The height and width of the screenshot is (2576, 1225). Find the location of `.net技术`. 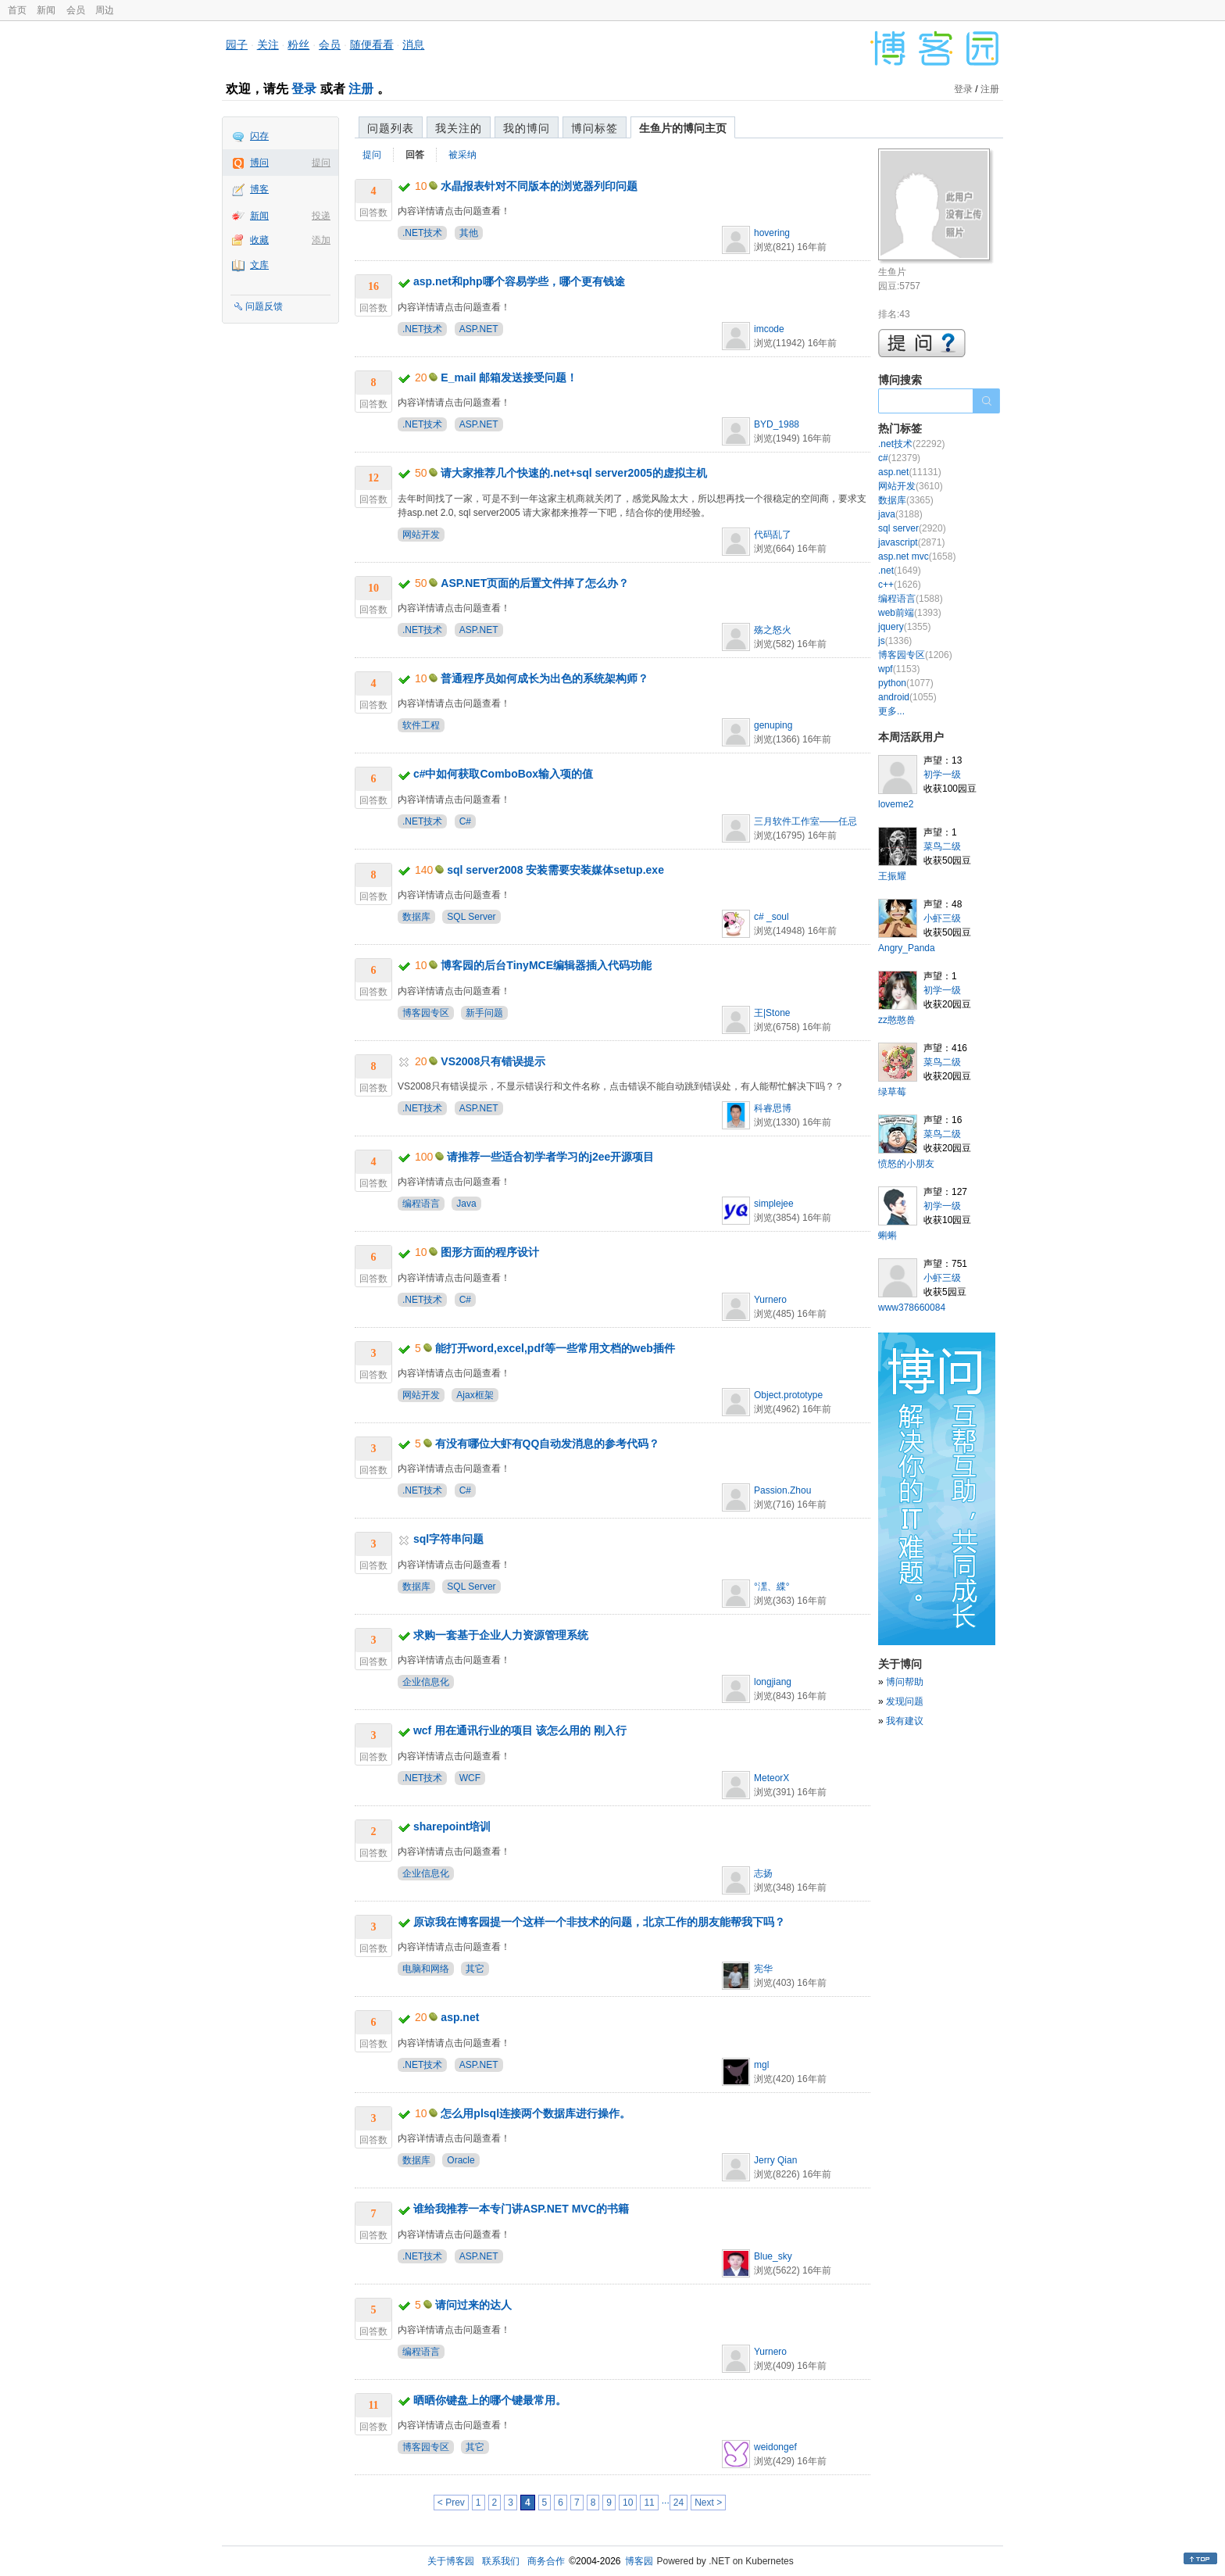

.net技术 is located at coordinates (911, 443).